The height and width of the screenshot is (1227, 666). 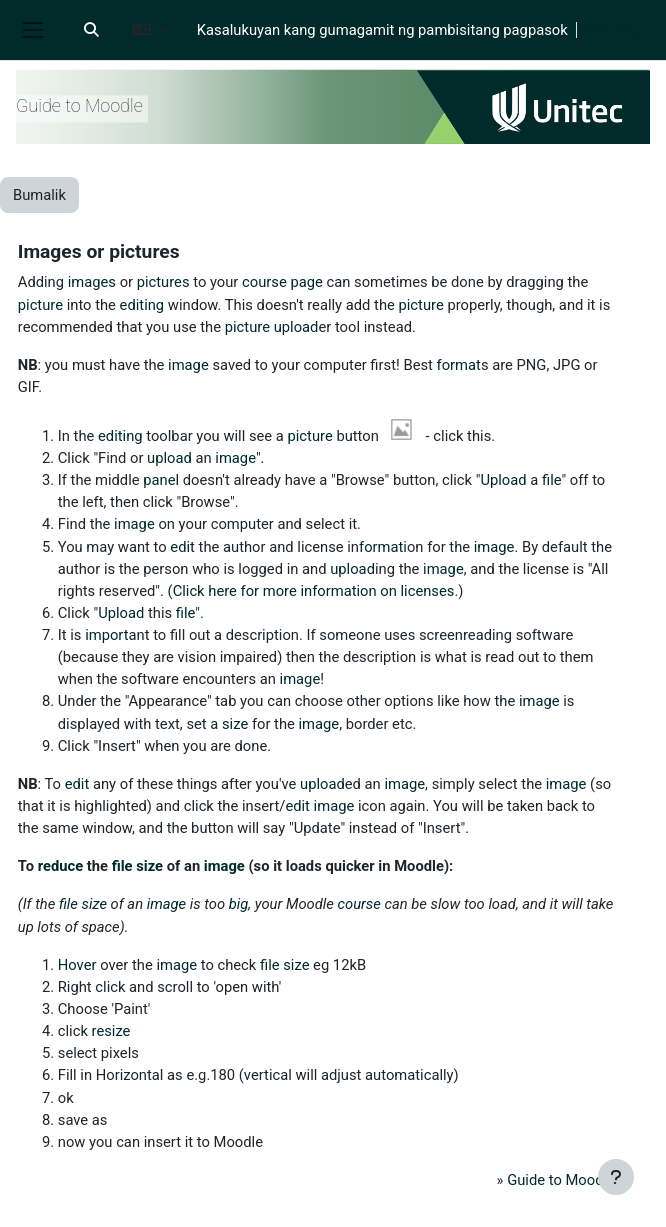 I want to click on page, so click(x=306, y=282).